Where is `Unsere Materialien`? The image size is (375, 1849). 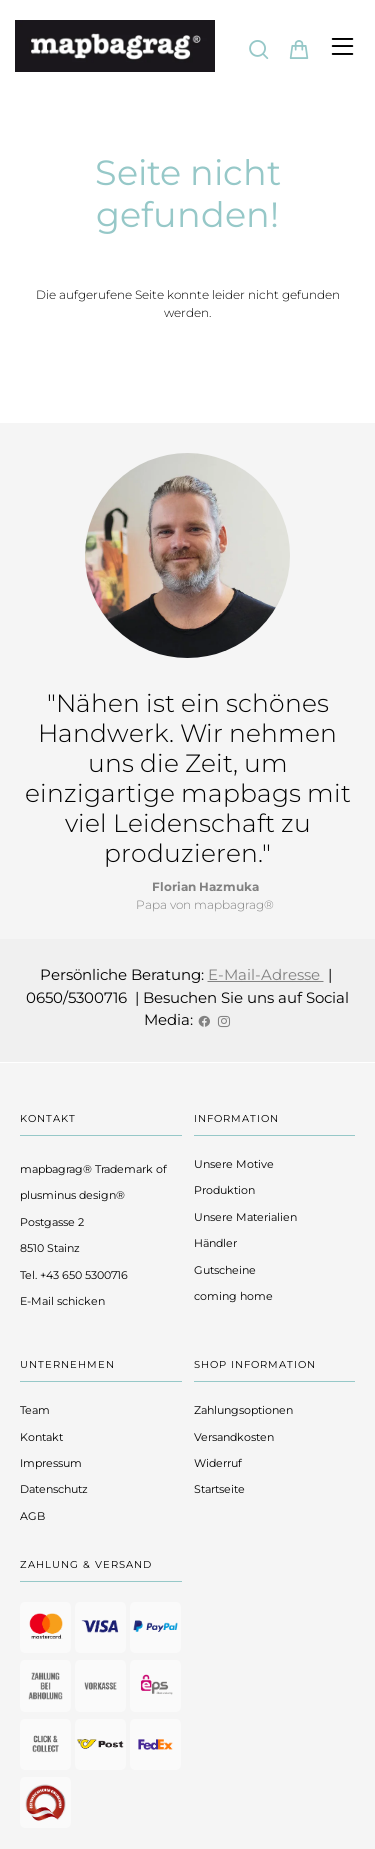 Unsere Materialien is located at coordinates (245, 1217).